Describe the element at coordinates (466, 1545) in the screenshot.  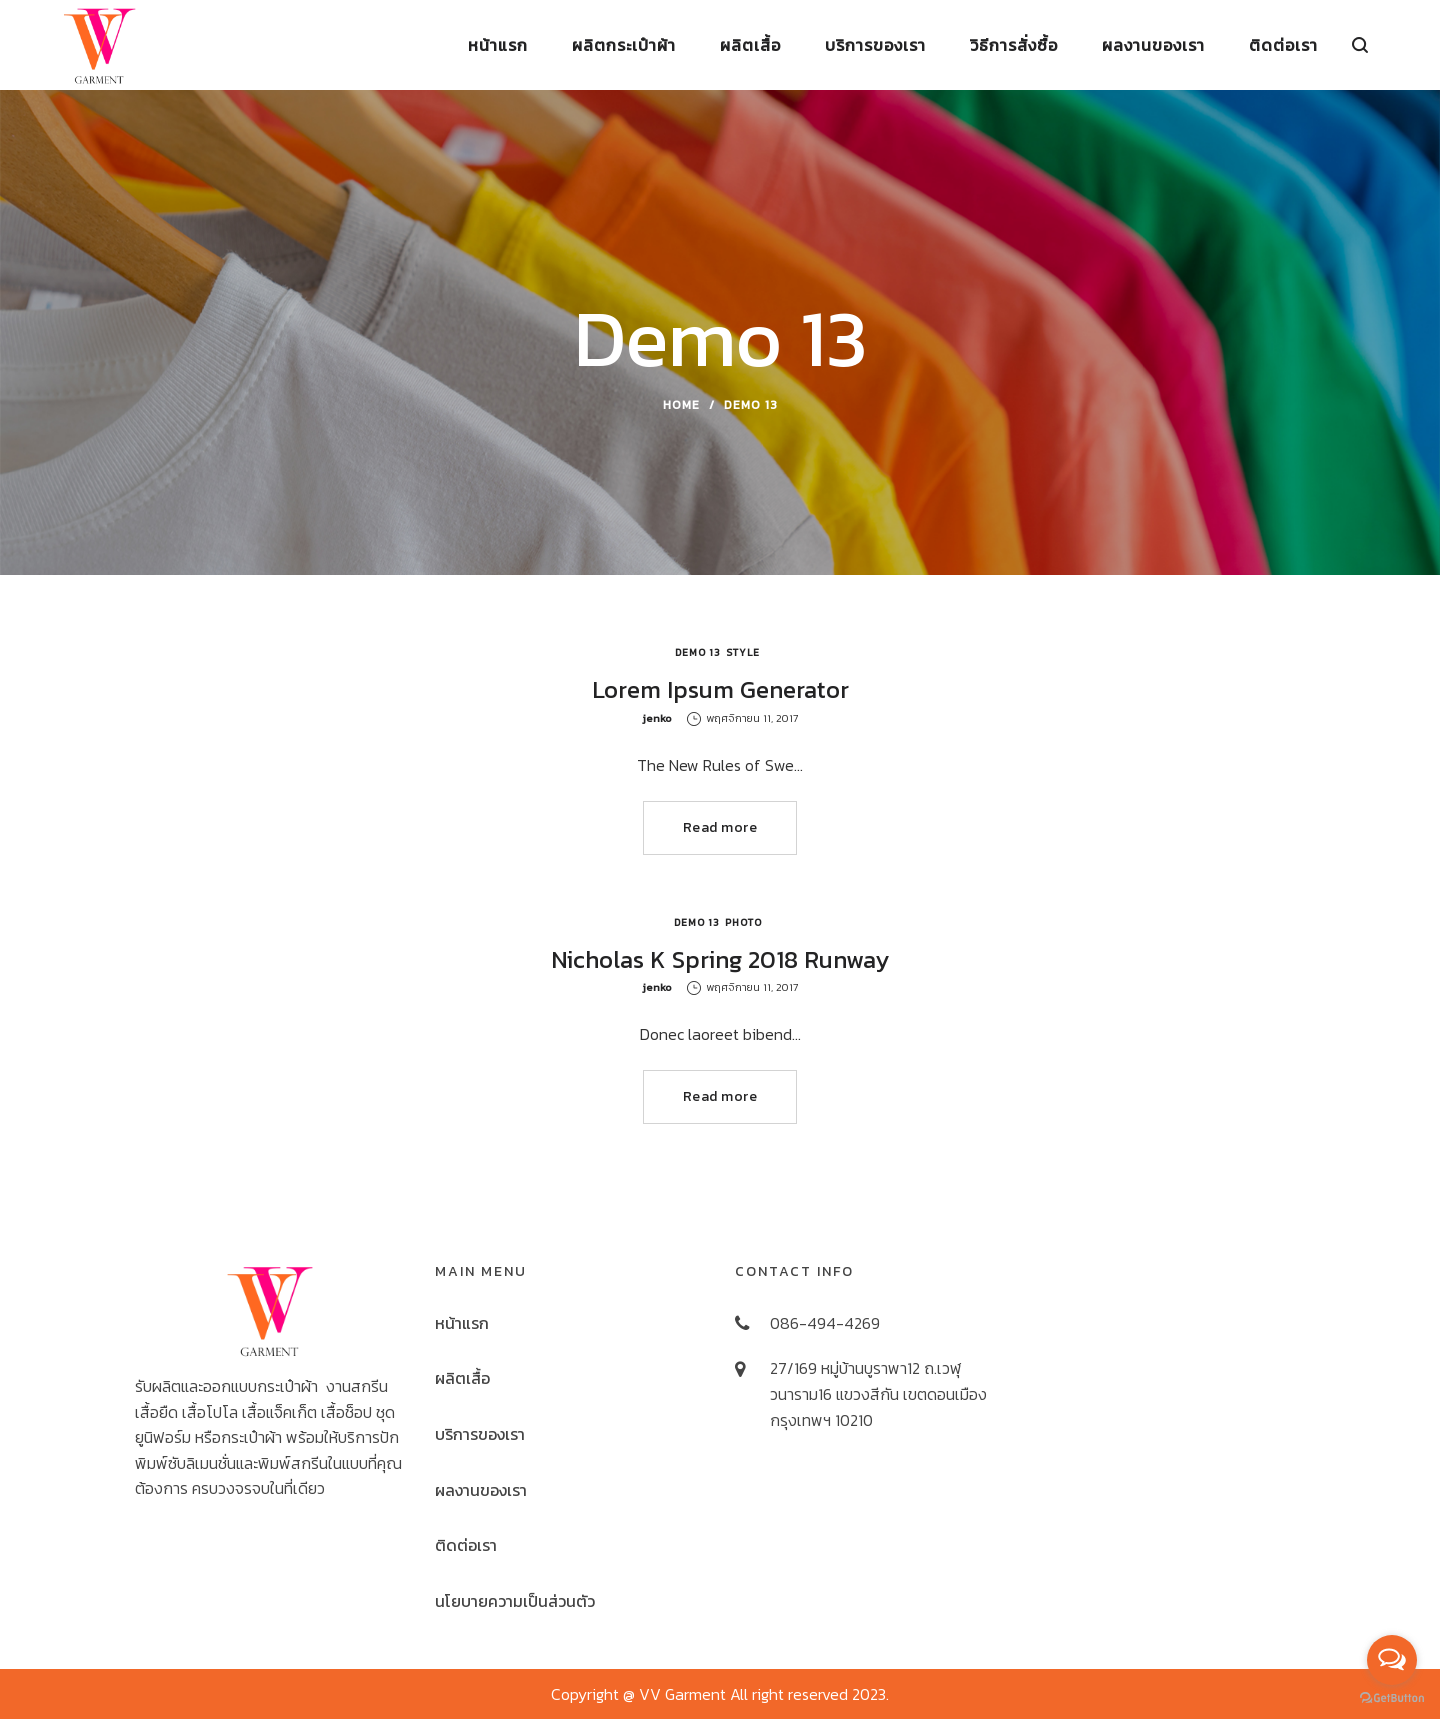
I see `ติดต่อเรา` at that location.